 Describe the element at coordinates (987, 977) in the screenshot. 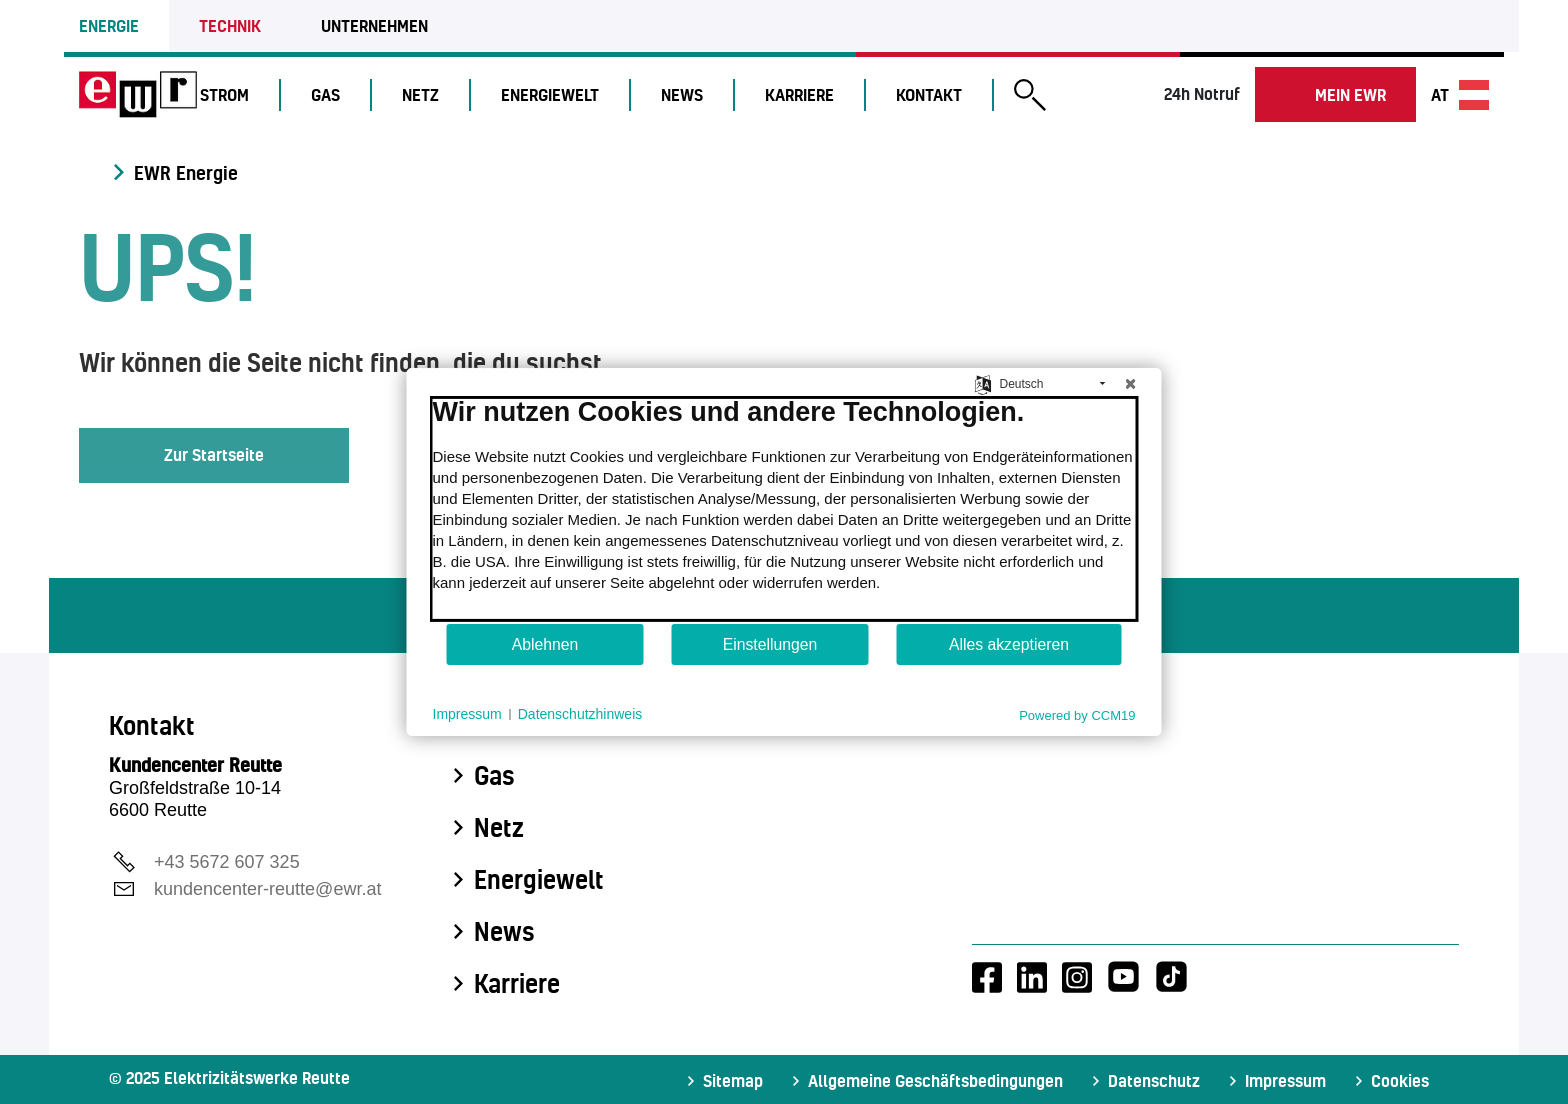

I see `[Facebook-Account von EWR]` at that location.